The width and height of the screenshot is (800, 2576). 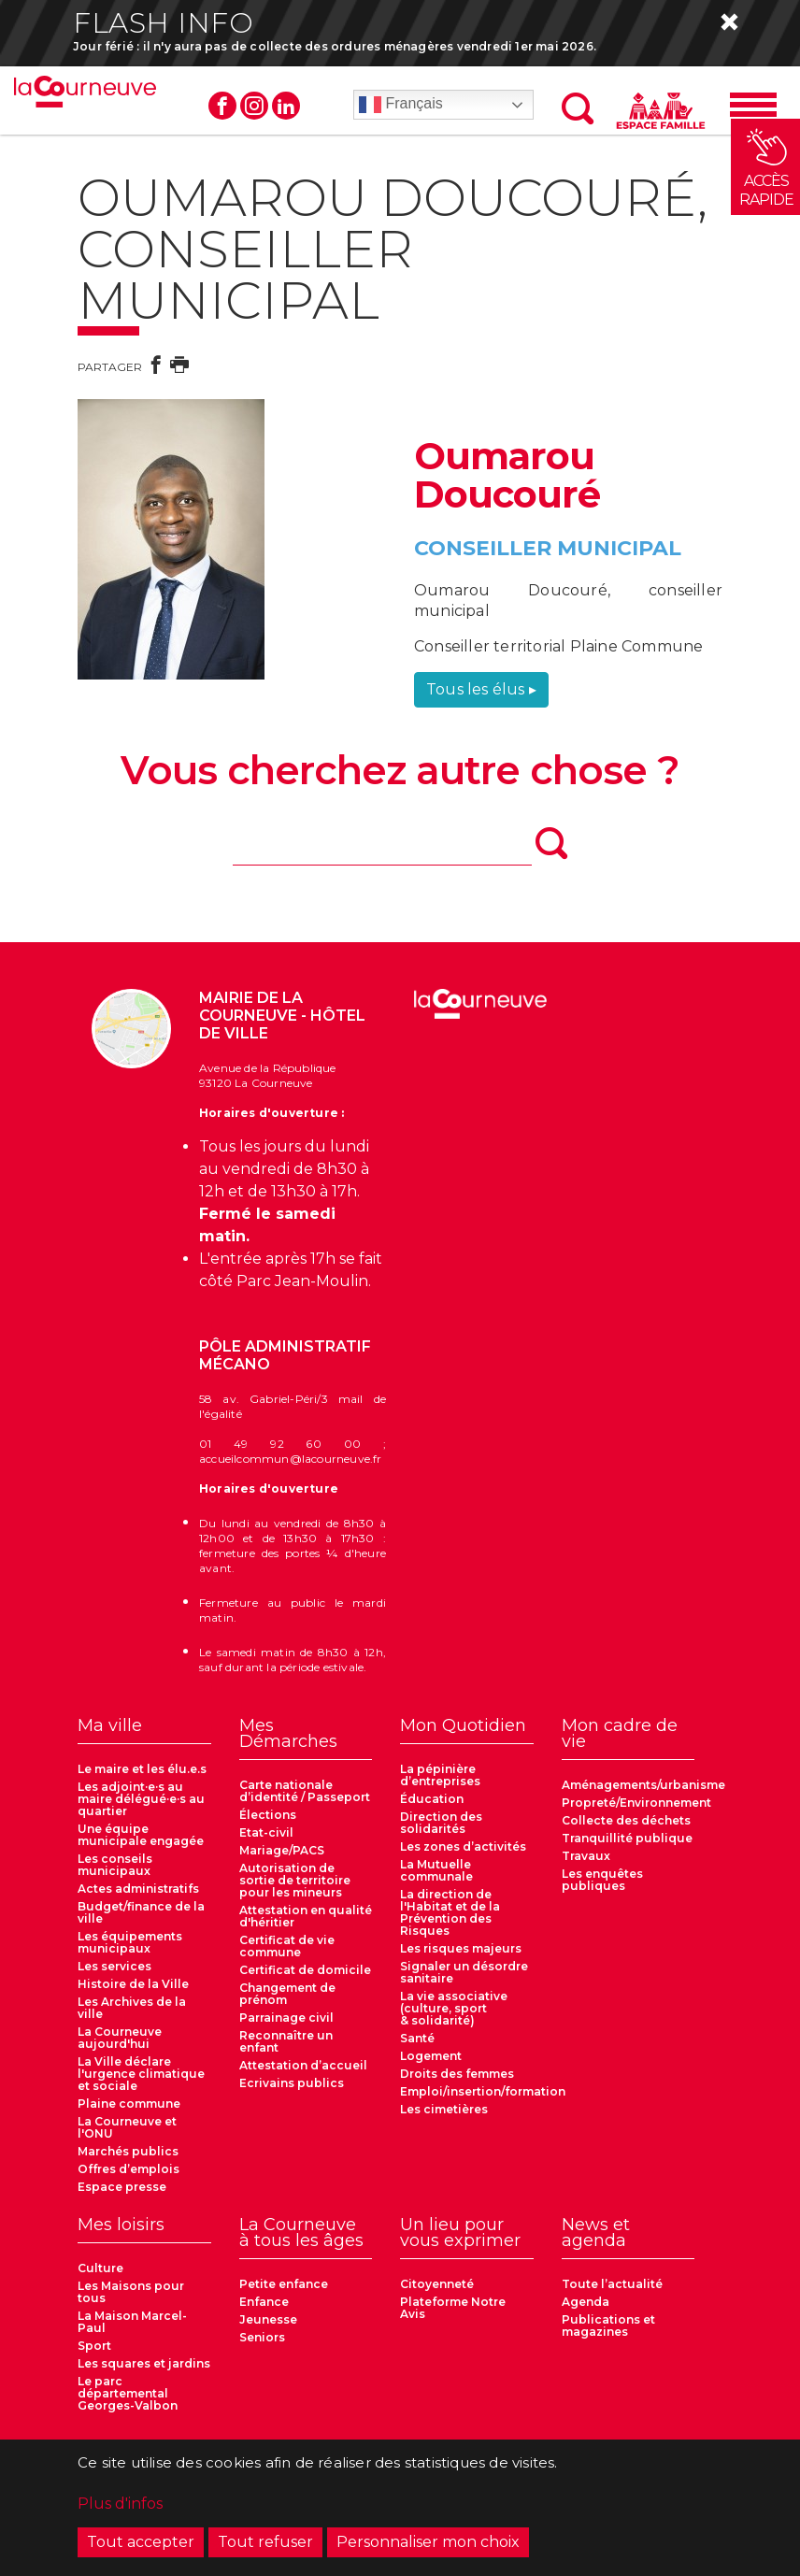 What do you see at coordinates (264, 2302) in the screenshot?
I see `Enfance [menuitem]` at bounding box center [264, 2302].